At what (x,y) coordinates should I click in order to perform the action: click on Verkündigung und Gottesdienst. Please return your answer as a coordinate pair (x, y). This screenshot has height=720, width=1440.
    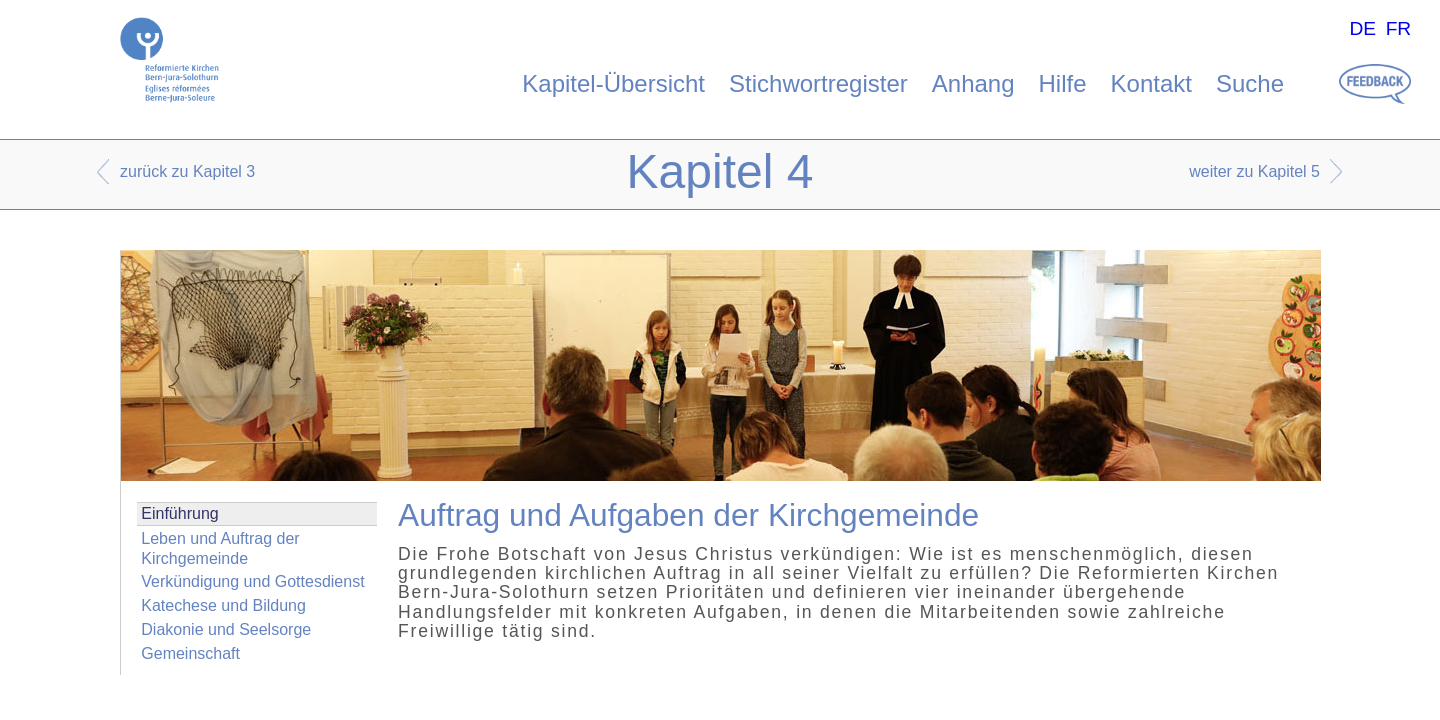
    Looking at the image, I should click on (252, 581).